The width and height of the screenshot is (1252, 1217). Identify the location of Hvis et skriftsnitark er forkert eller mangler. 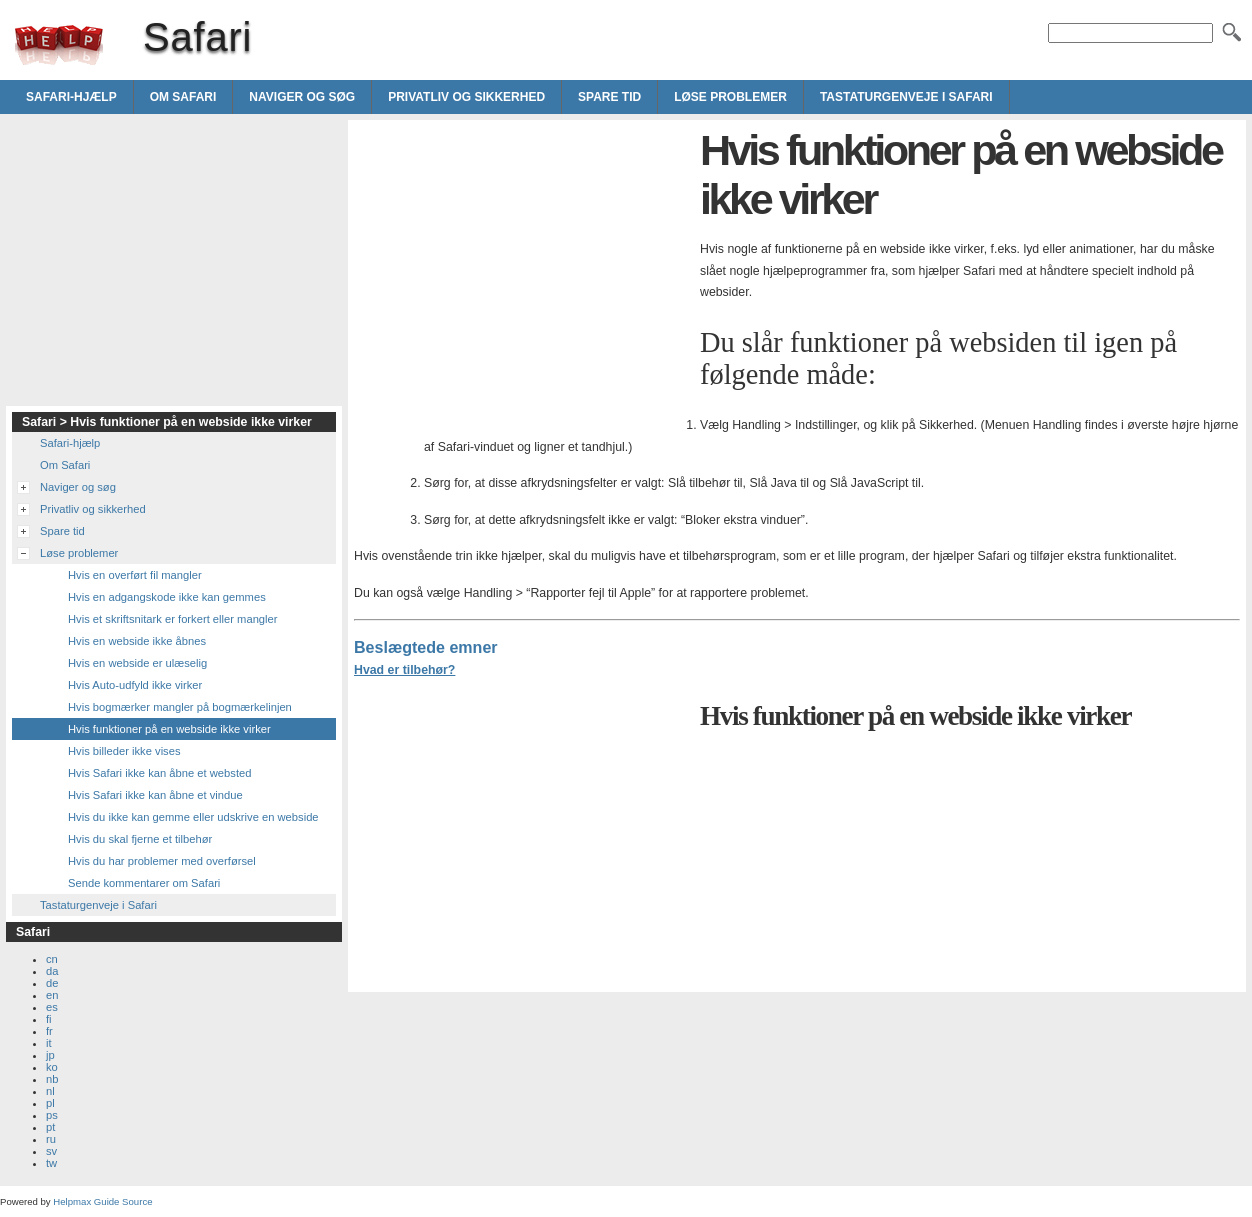
(173, 619).